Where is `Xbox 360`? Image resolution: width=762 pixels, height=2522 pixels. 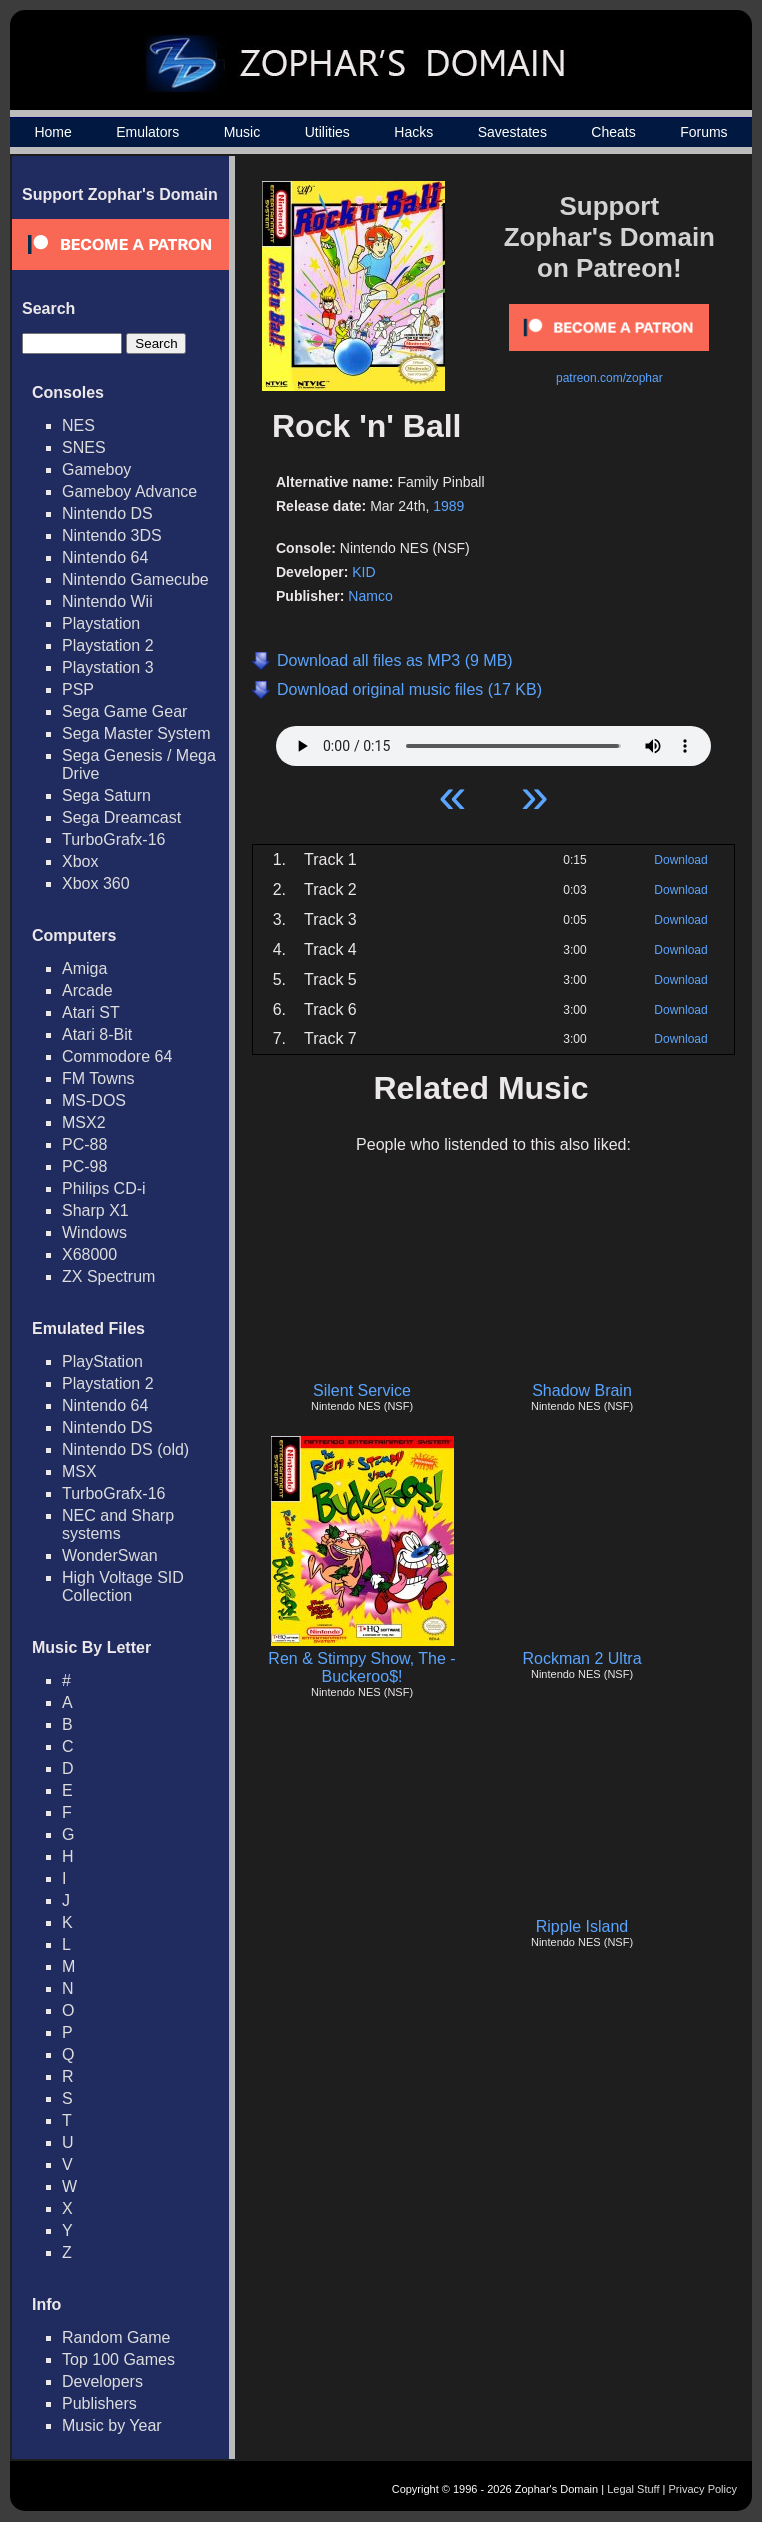
Xbox 360 is located at coordinates (96, 883).